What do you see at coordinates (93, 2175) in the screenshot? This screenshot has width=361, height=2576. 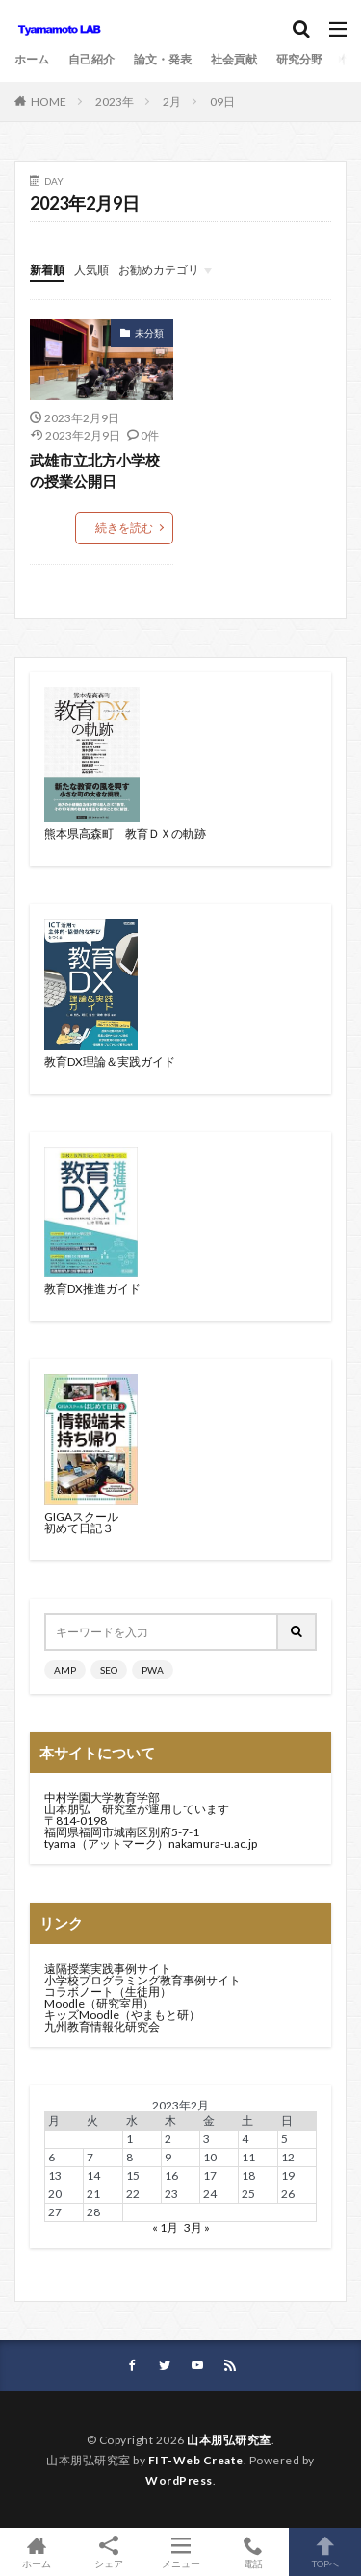 I see `14 [2023年2月14日 に投稿を公開]` at bounding box center [93, 2175].